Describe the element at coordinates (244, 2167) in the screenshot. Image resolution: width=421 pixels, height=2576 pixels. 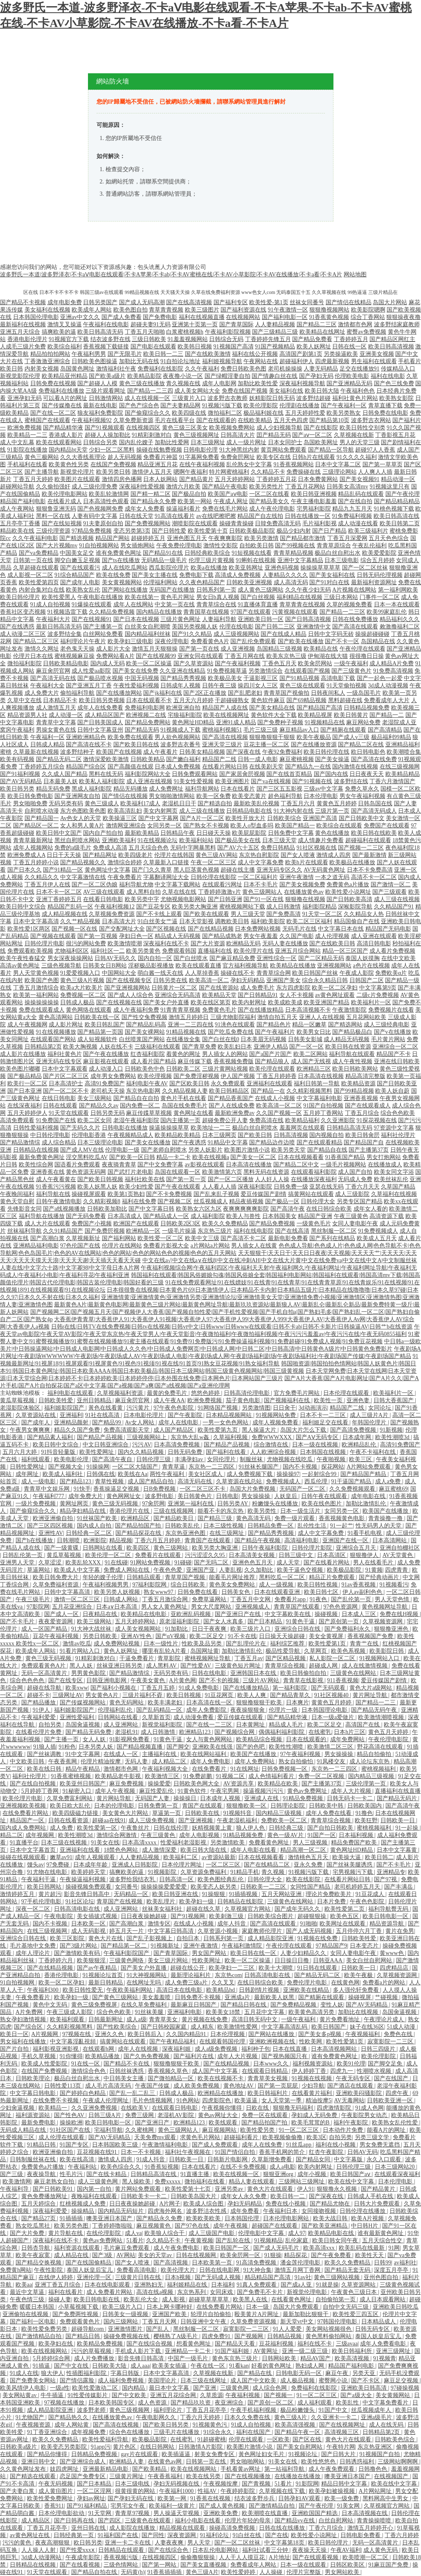
I see `在线不卡免费视频` at that location.